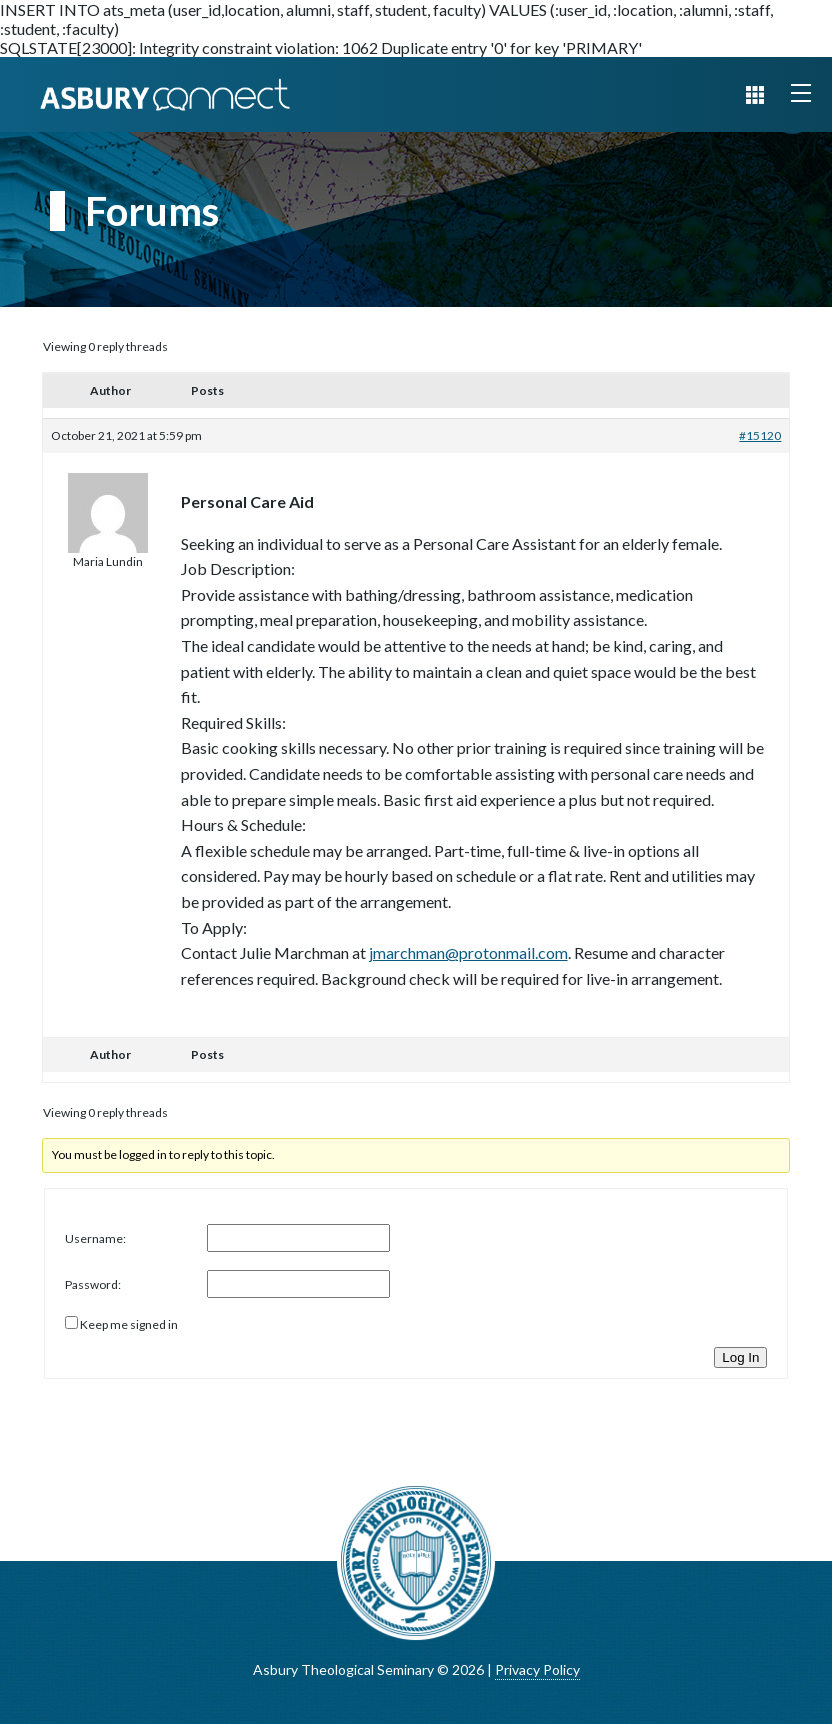 The width and height of the screenshot is (832, 1724). I want to click on Username:, so click(95, 1238).